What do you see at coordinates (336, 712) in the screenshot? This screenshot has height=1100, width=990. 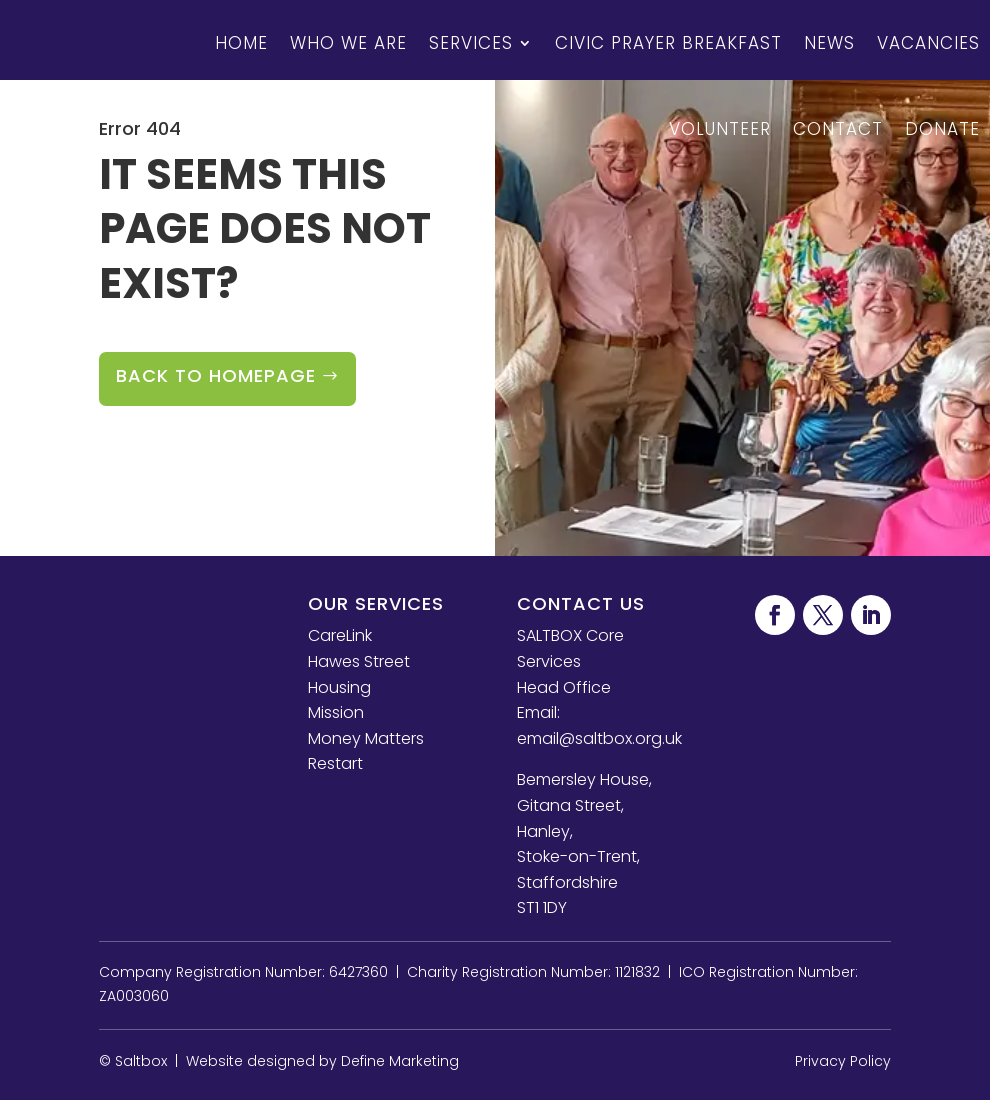 I see `Mission` at bounding box center [336, 712].